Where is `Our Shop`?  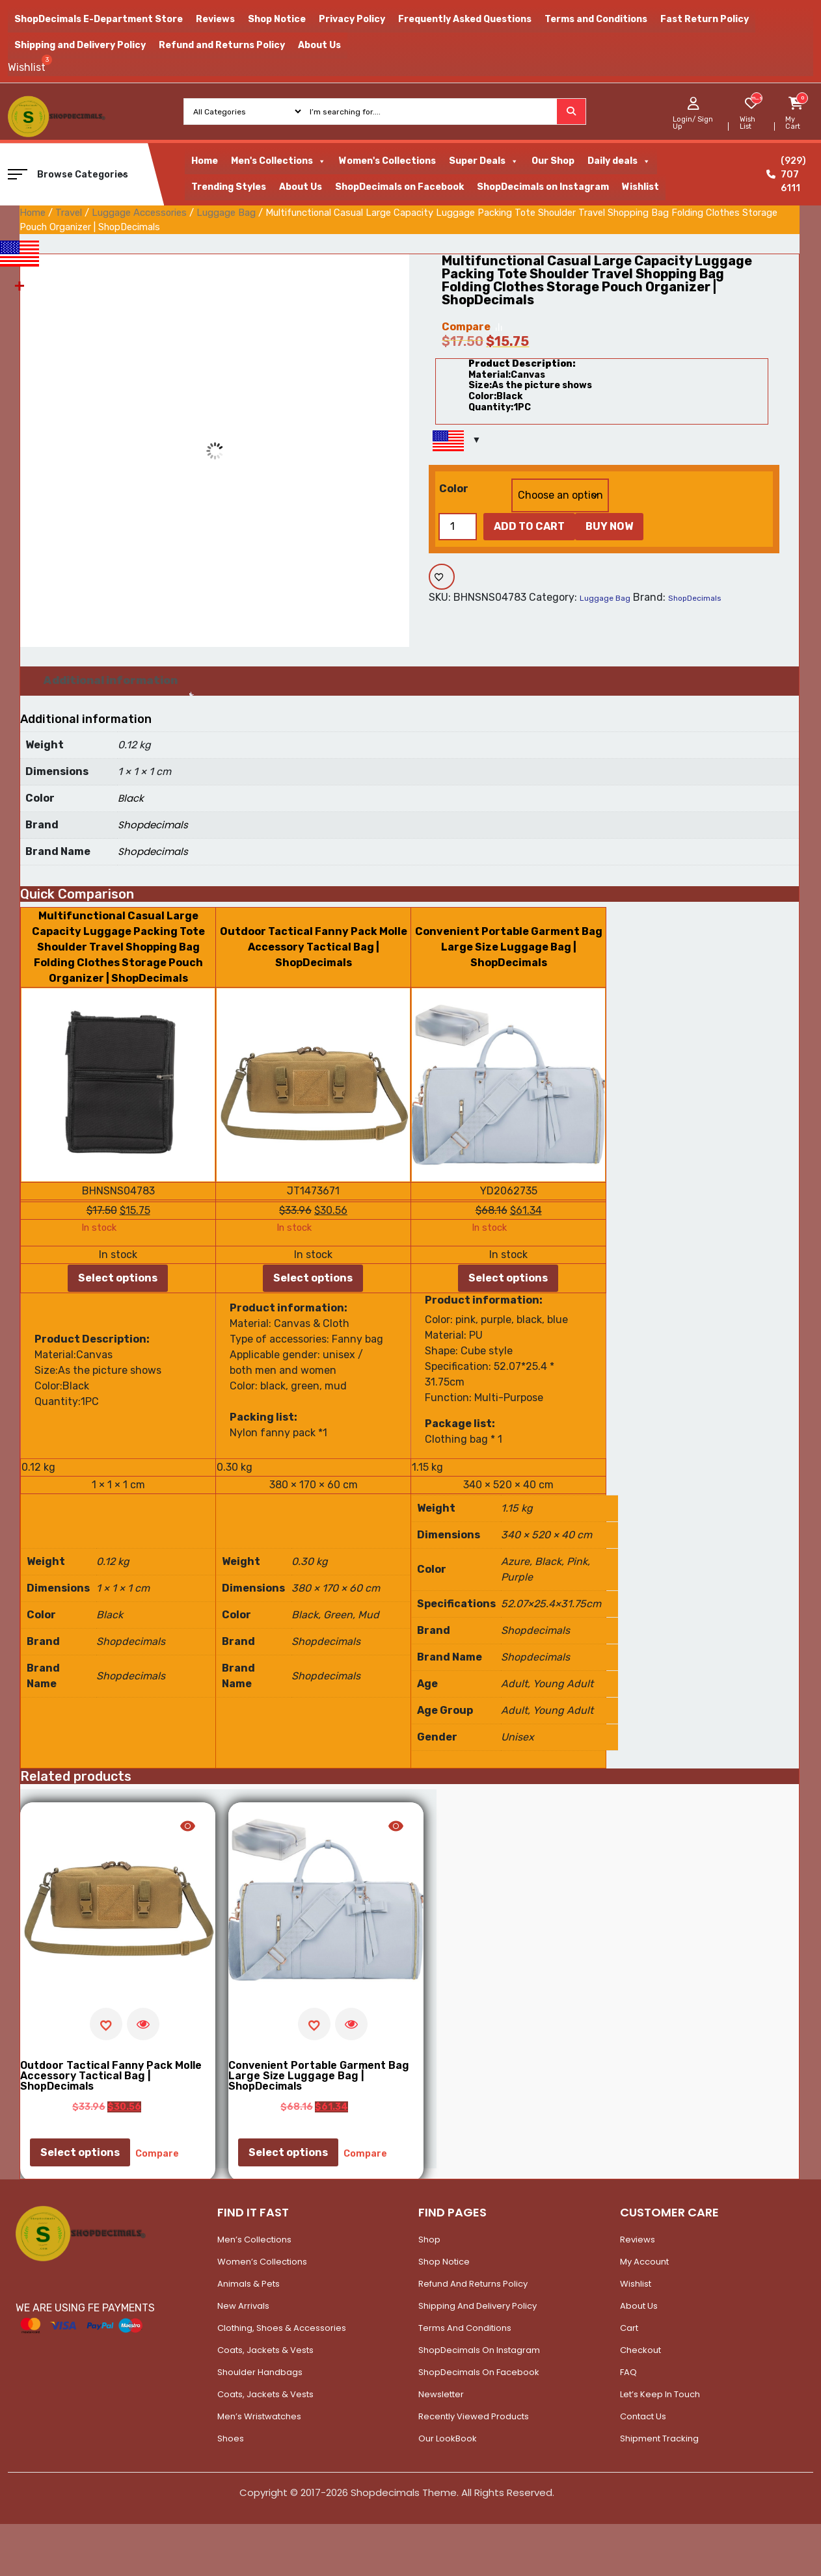
Our Shop is located at coordinates (553, 160).